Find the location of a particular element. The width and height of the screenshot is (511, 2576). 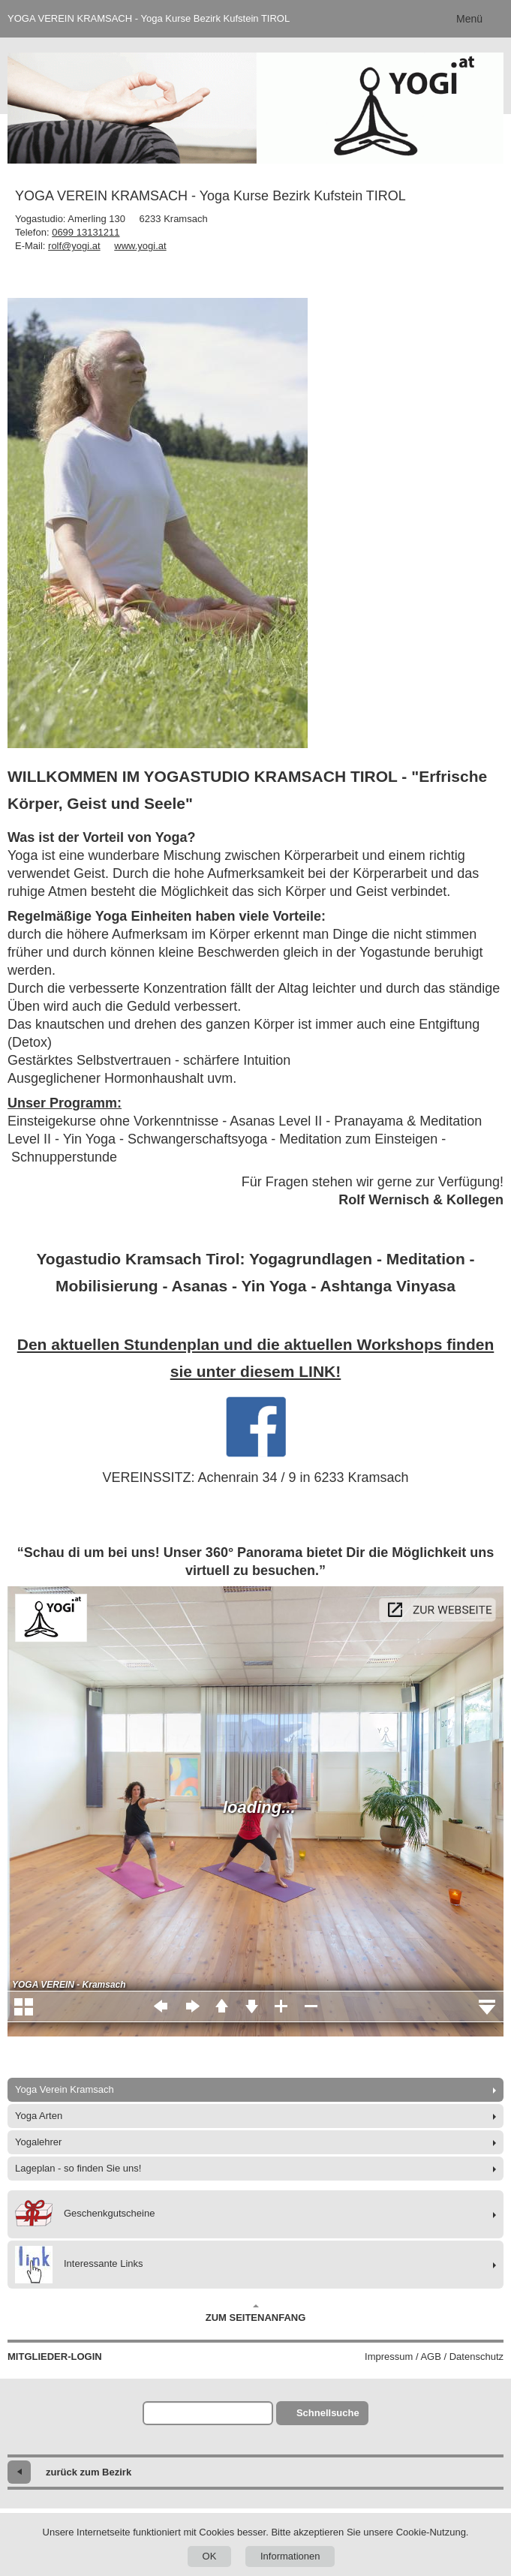

rolf@yogi.at is located at coordinates (74, 245).